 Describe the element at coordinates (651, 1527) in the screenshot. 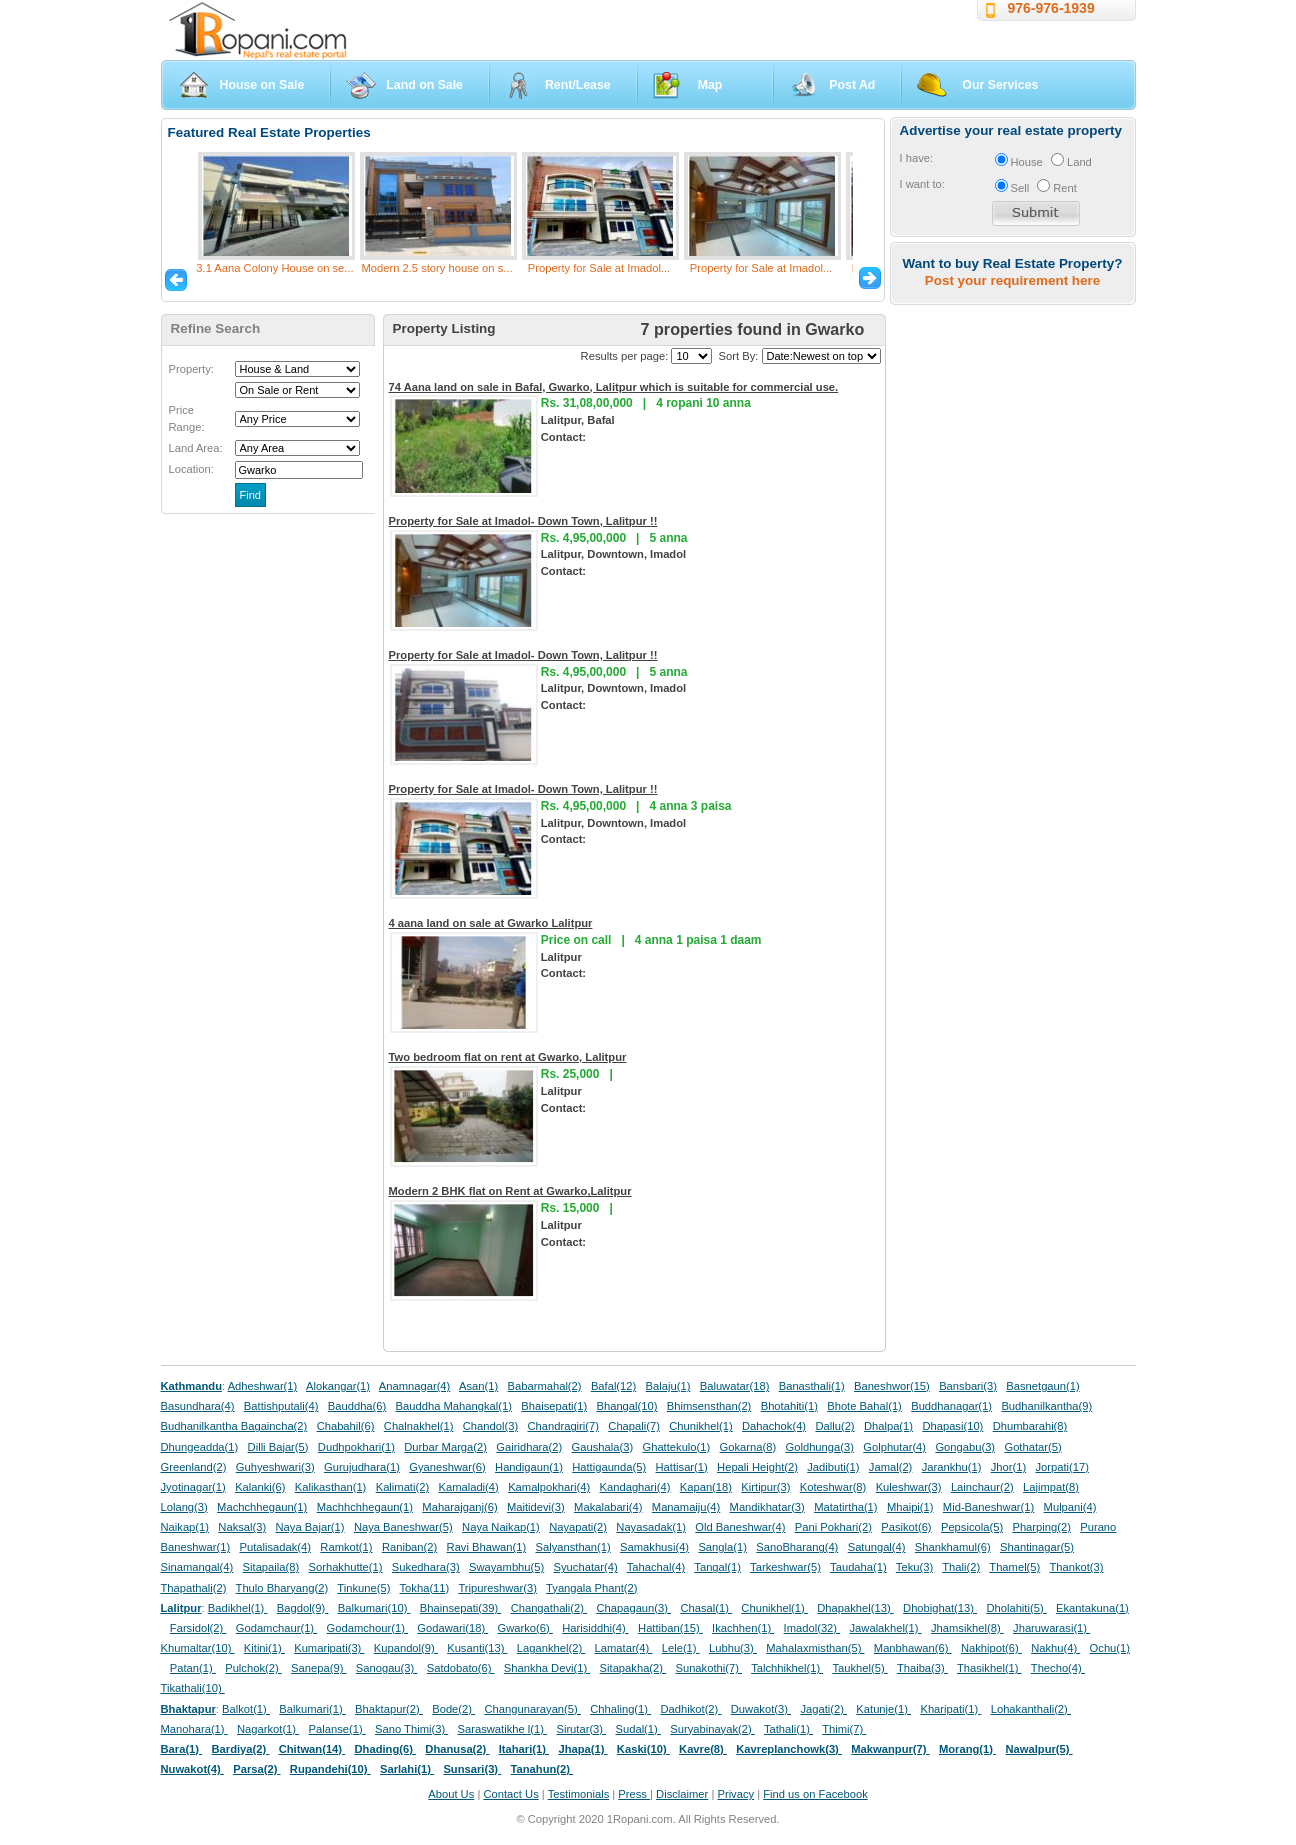

I see `Nayasadak(1)` at that location.